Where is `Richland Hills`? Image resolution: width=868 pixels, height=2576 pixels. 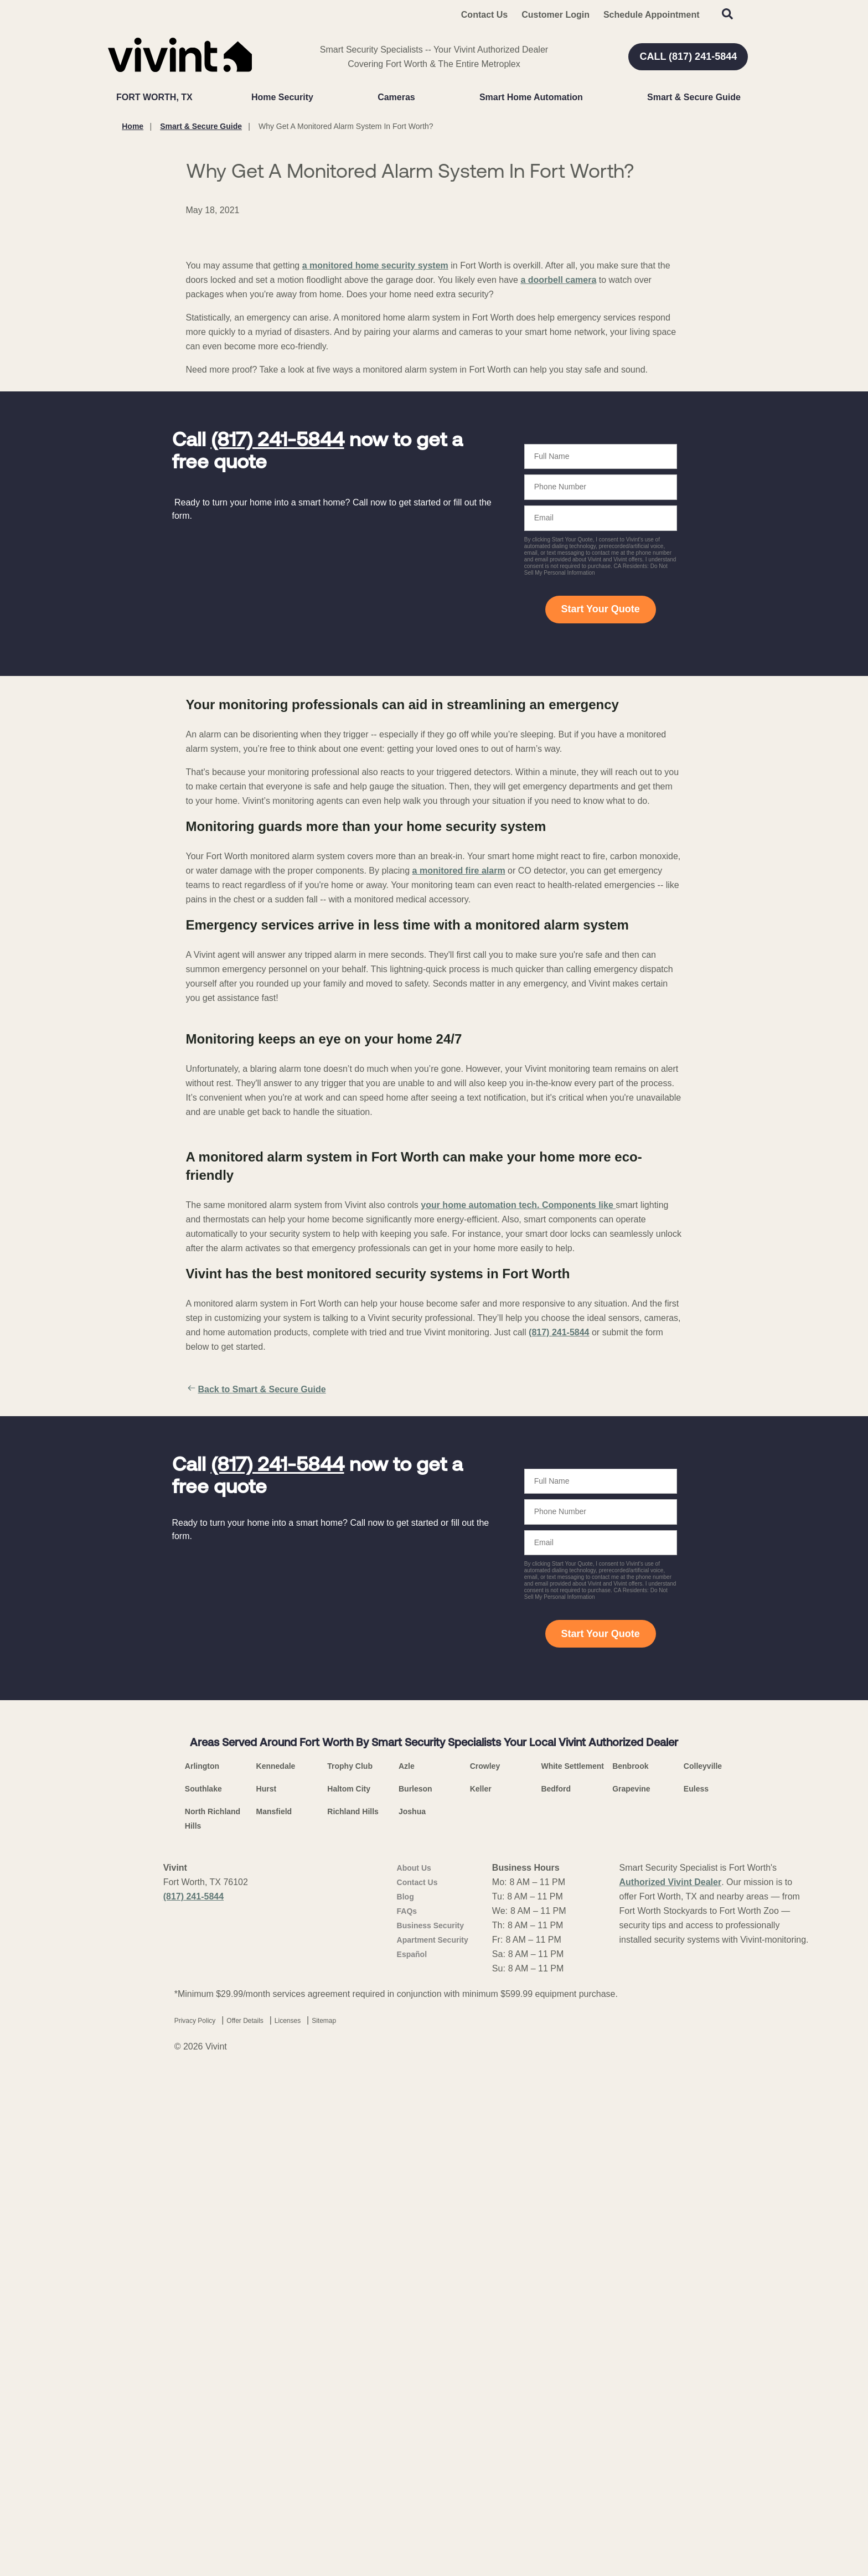 Richland Hills is located at coordinates (353, 2307).